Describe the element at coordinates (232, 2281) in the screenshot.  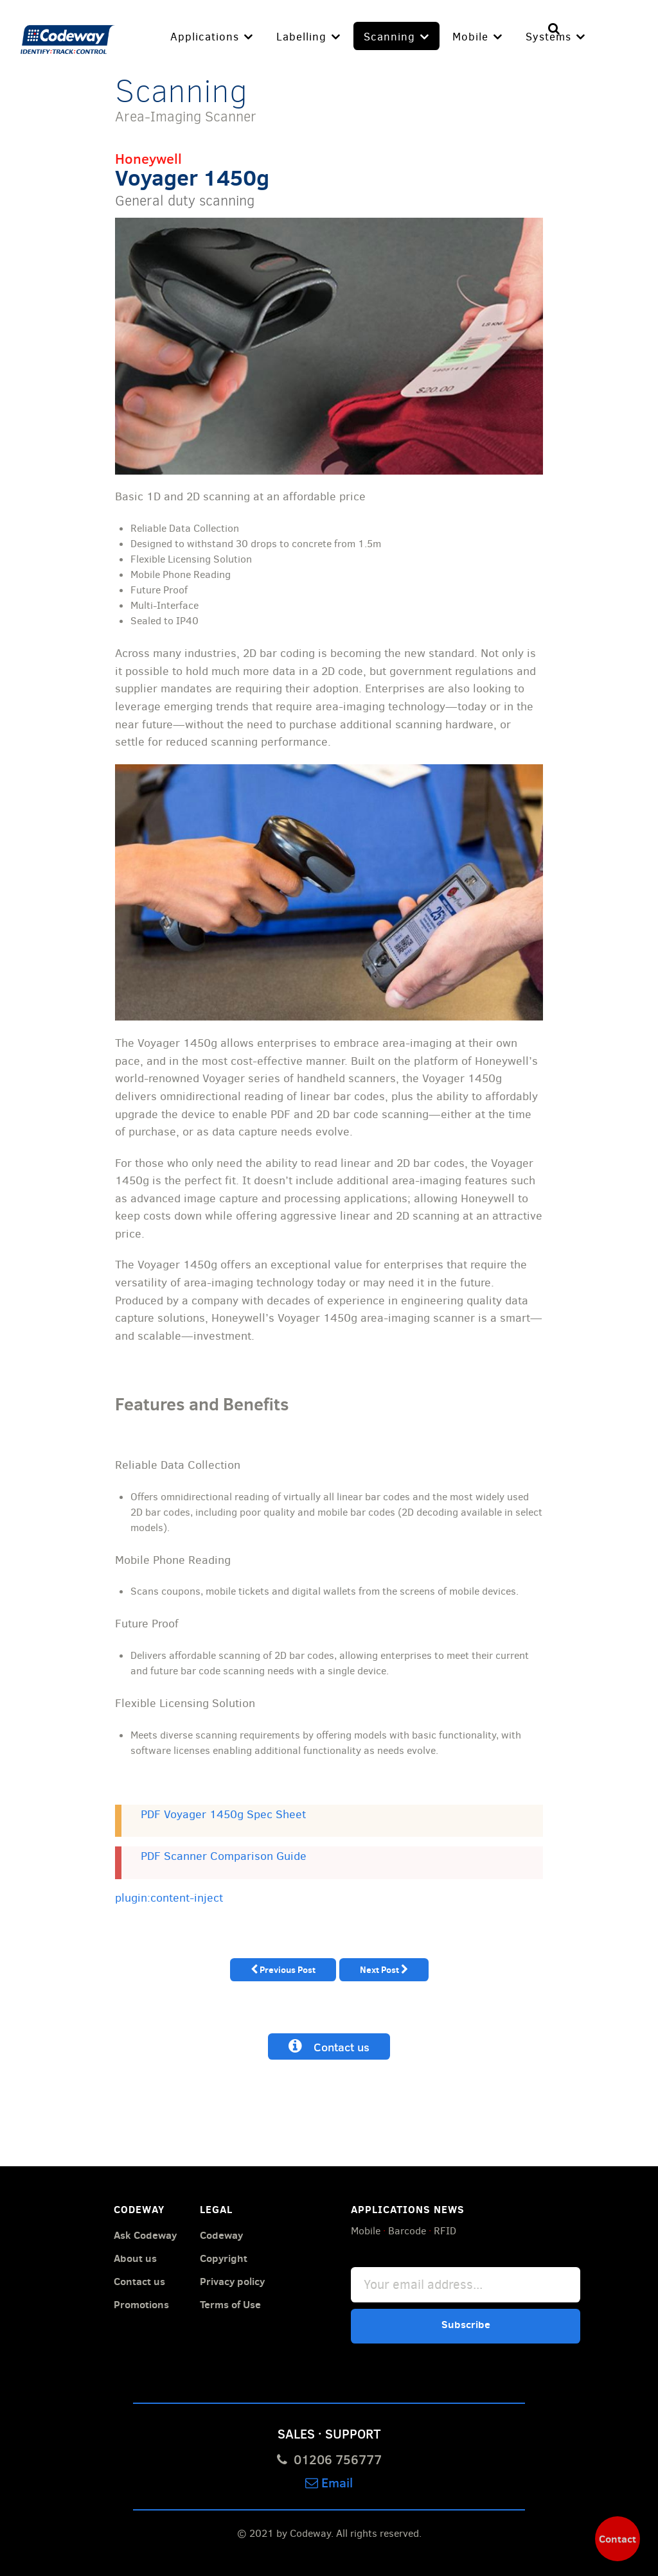
I see `Privacy policy` at that location.